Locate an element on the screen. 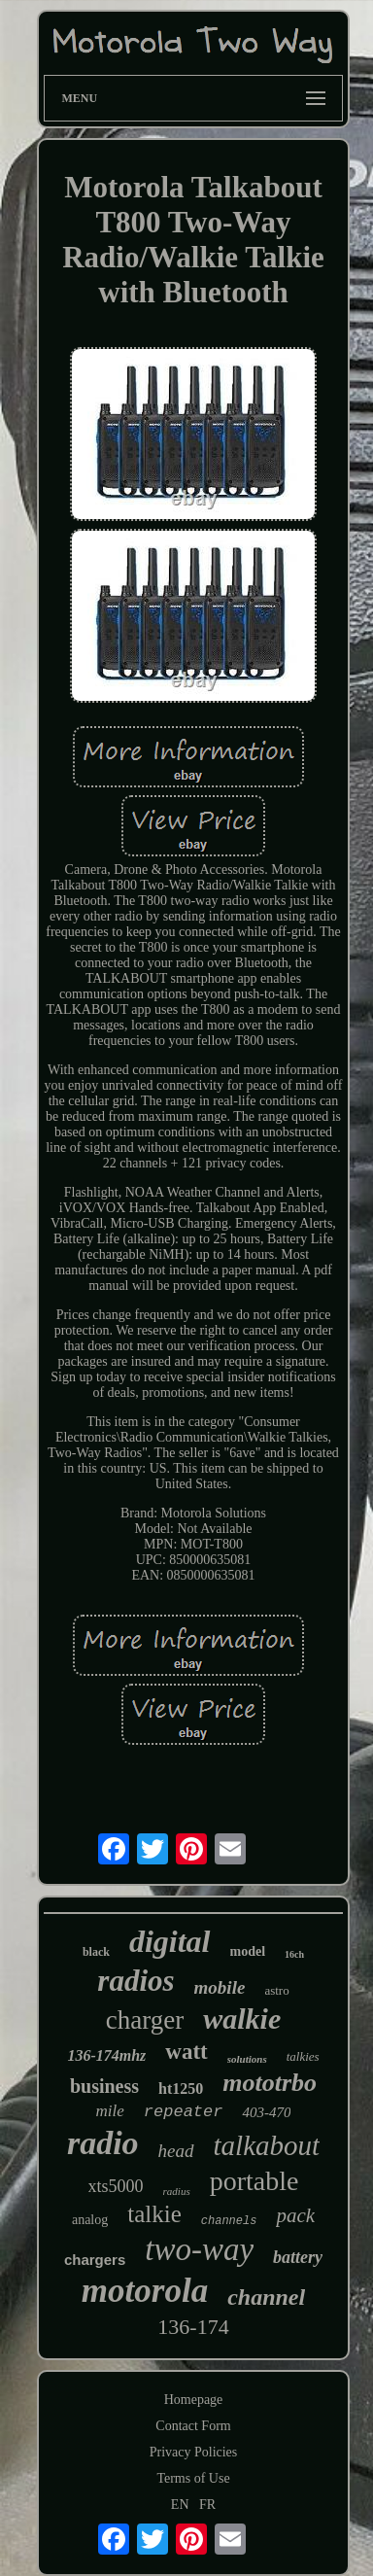  channels is located at coordinates (229, 2221).